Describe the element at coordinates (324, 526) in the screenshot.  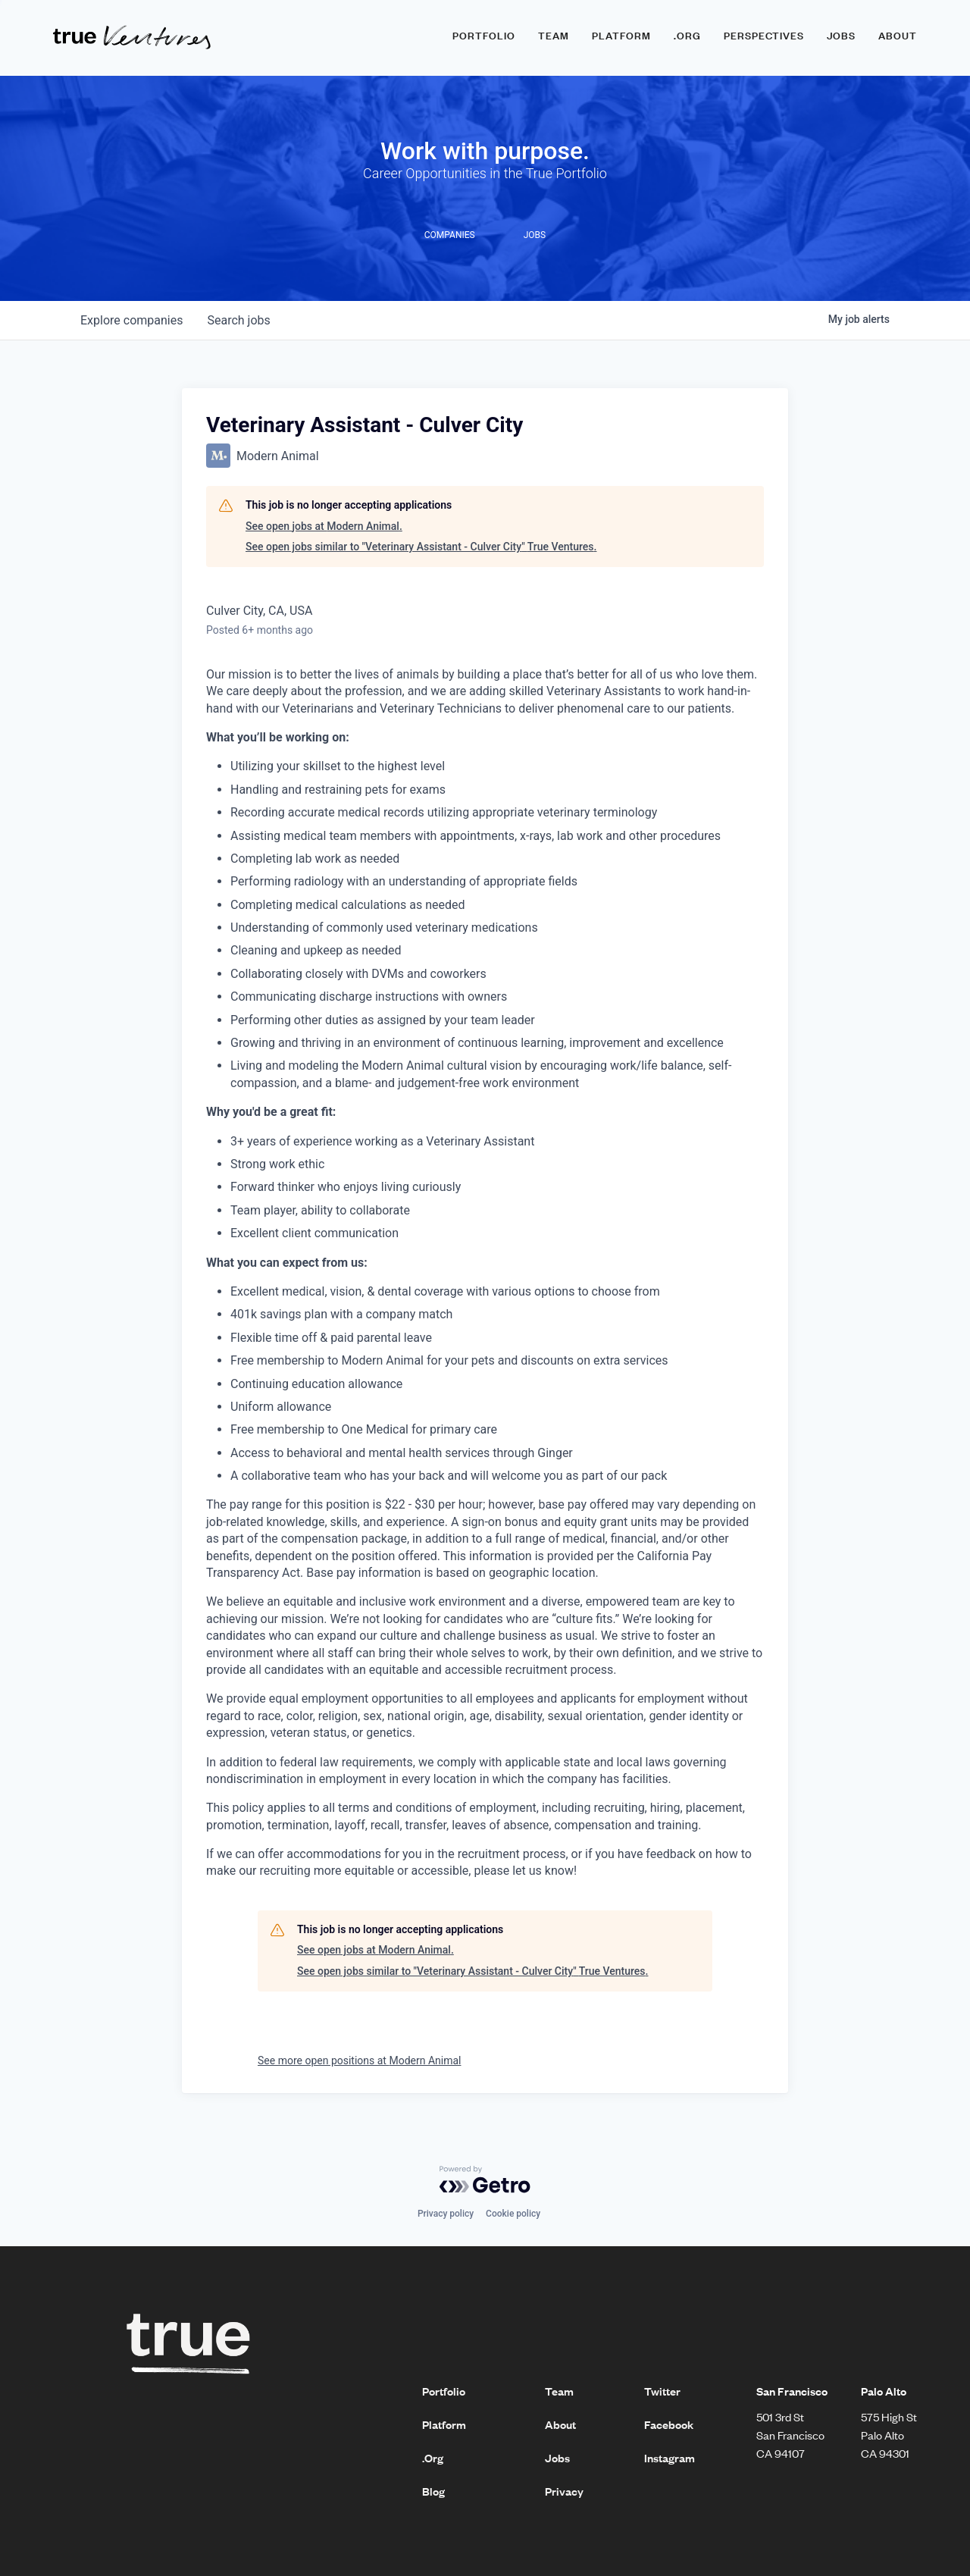
I see `See open jobs at Modern Animal.` at that location.